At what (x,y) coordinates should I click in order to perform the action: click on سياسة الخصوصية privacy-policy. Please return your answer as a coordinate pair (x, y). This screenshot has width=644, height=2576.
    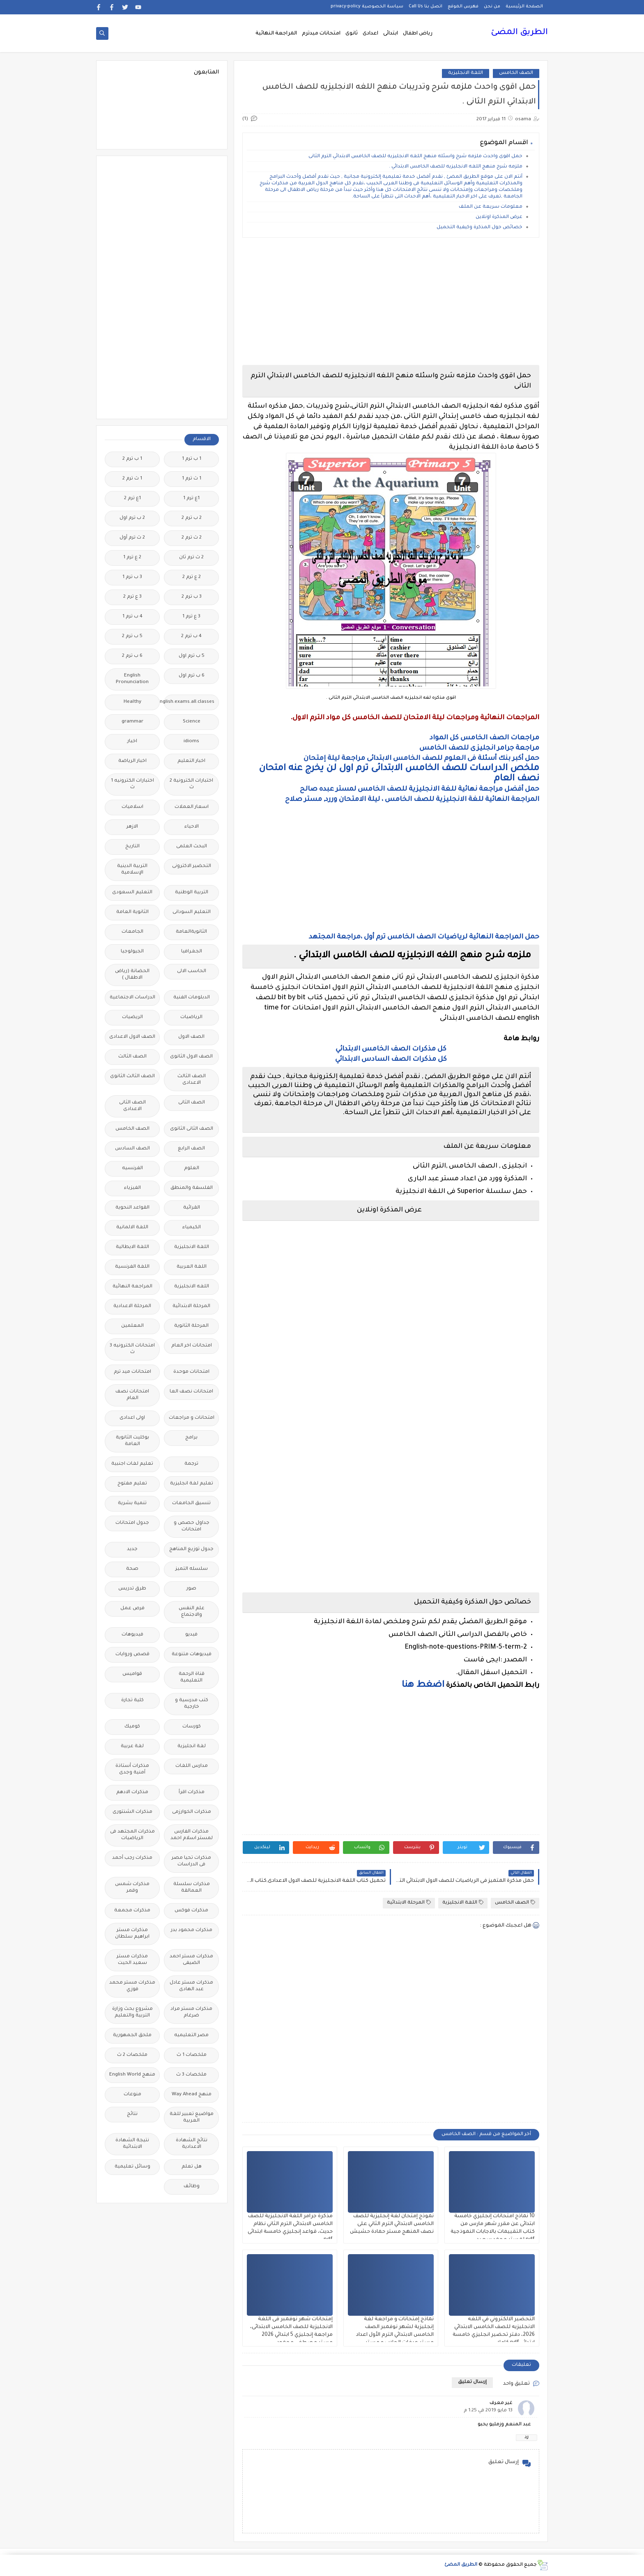
    Looking at the image, I should click on (367, 6).